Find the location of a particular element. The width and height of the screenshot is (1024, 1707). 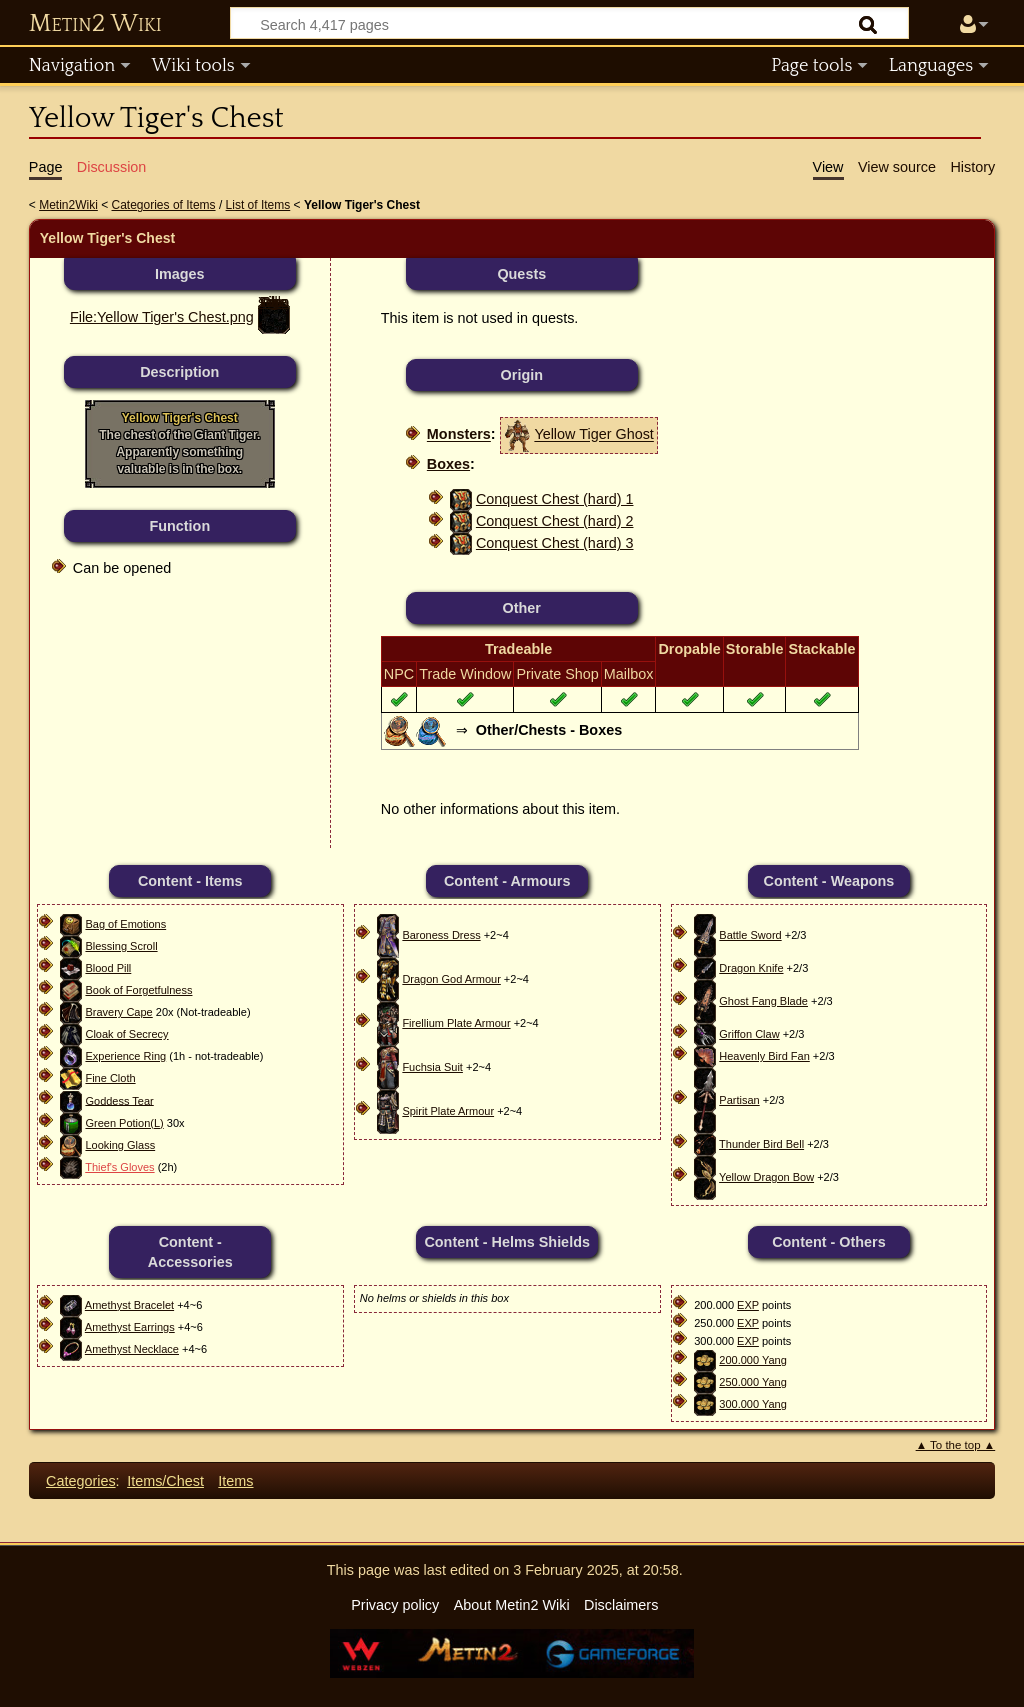

Spirit Plate Armour is located at coordinates (448, 1111).